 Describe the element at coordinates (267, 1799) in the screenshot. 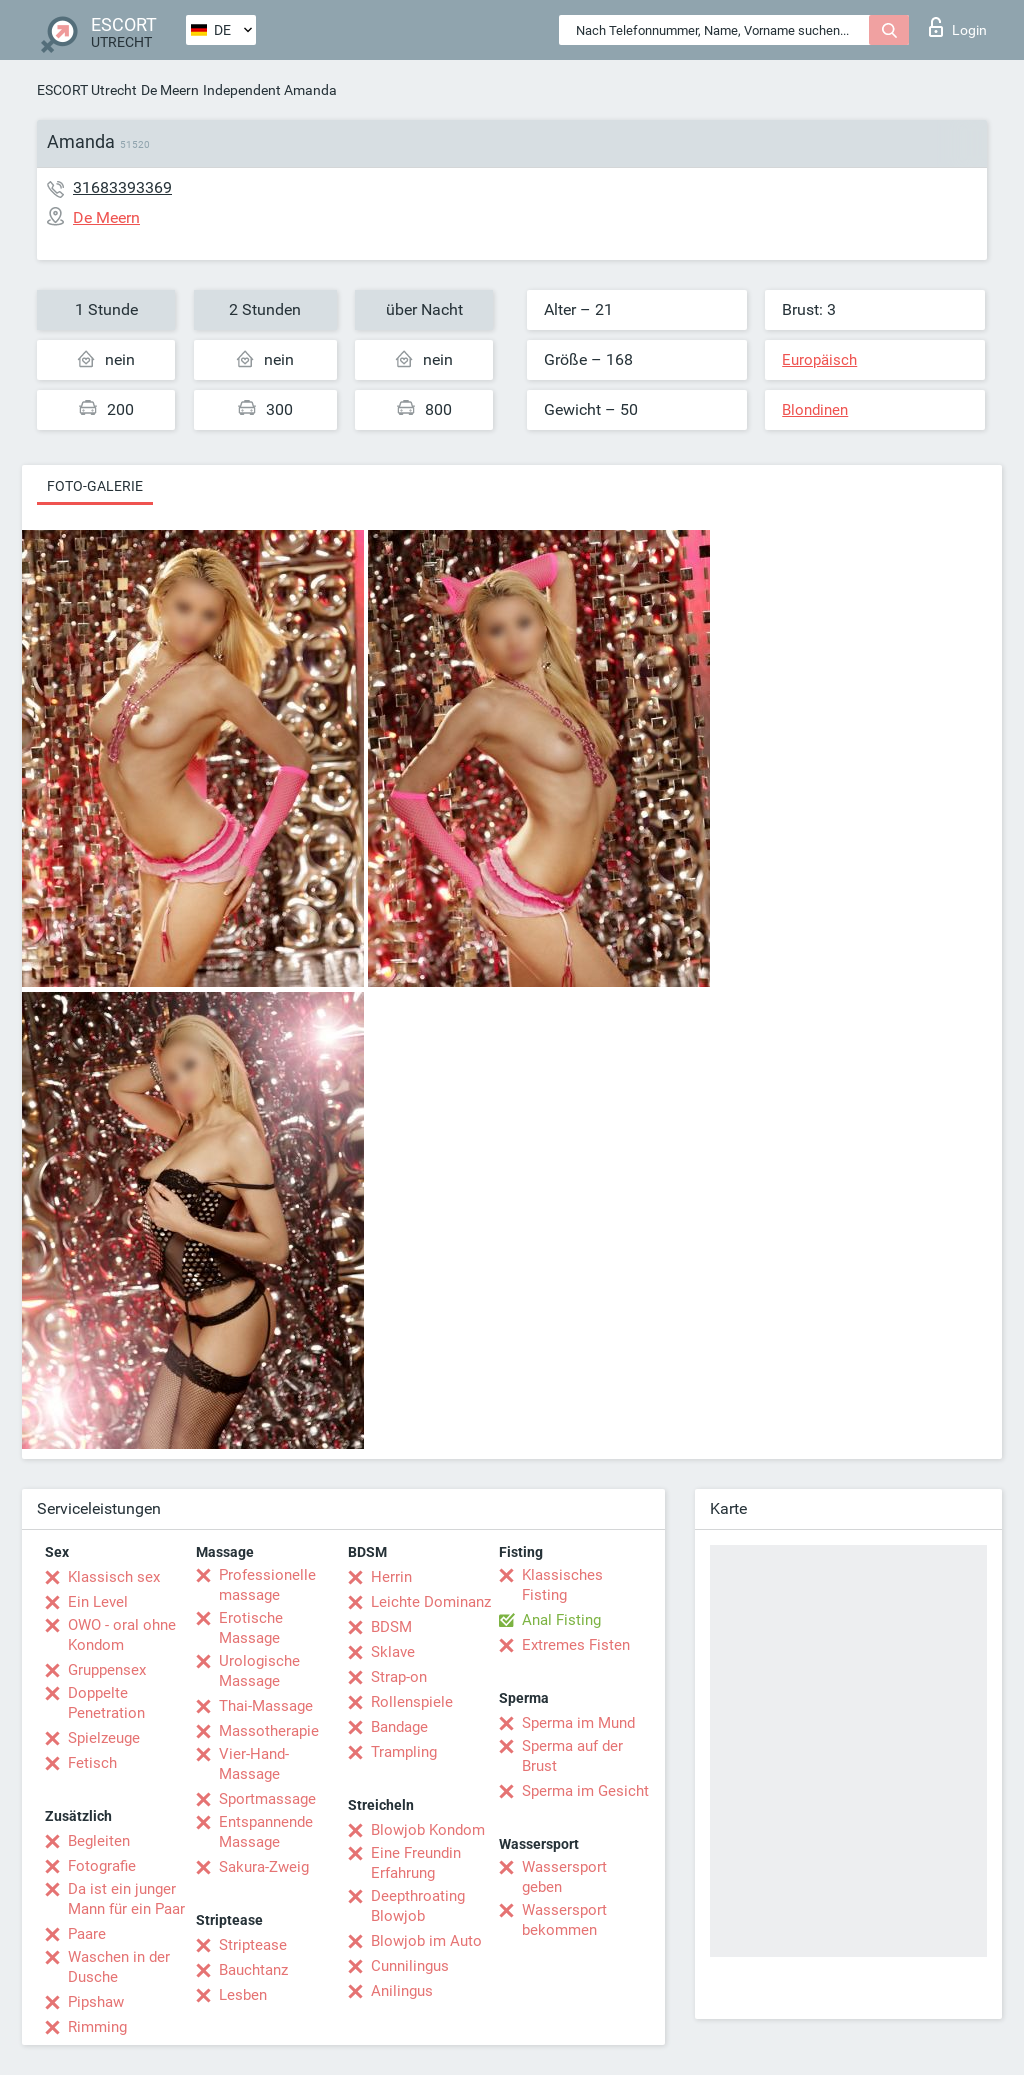

I see `Sportmassage` at that location.